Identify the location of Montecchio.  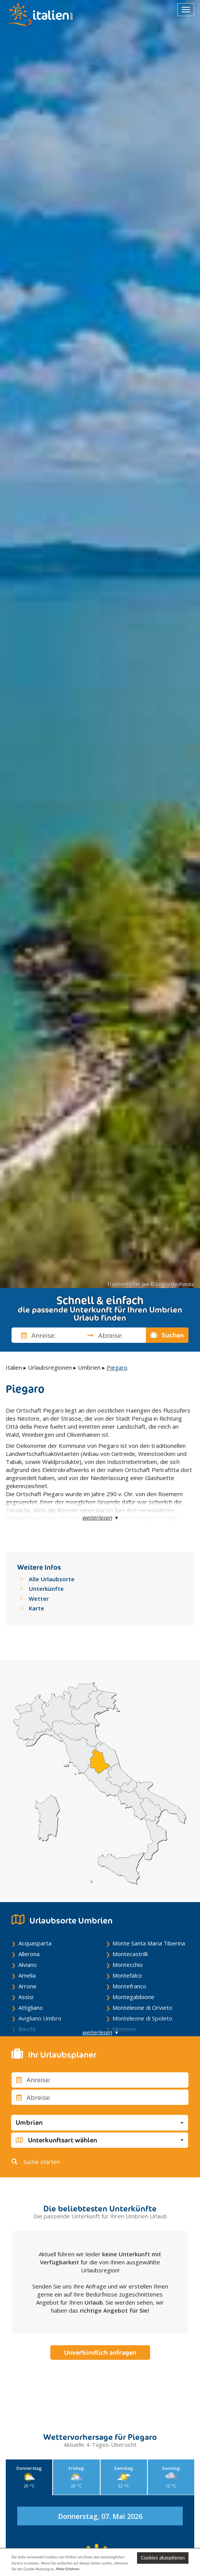
(127, 1964).